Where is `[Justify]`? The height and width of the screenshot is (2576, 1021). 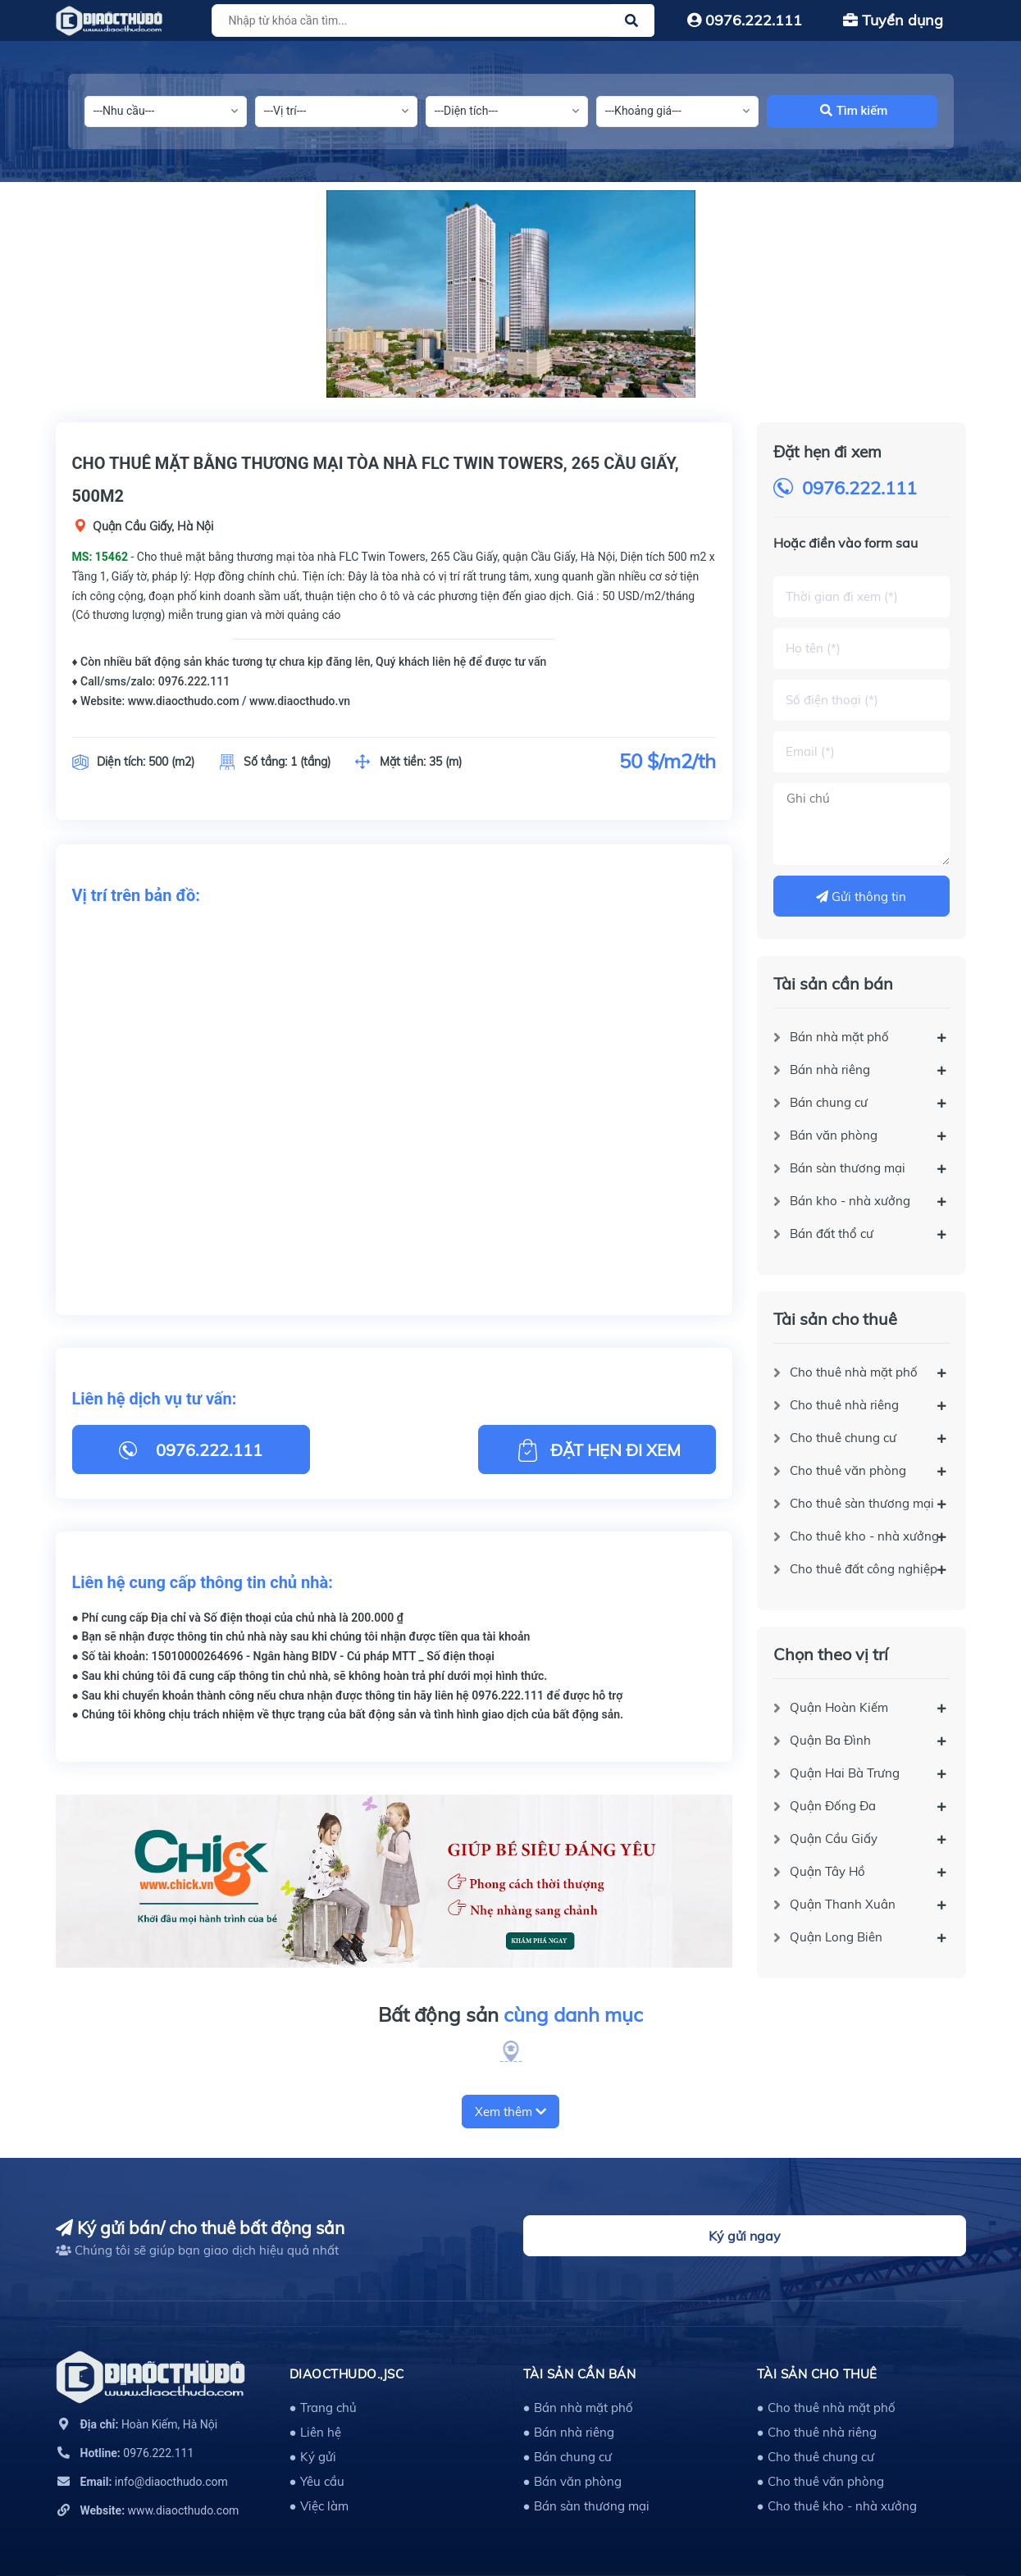
[Justify] is located at coordinates (631, 20).